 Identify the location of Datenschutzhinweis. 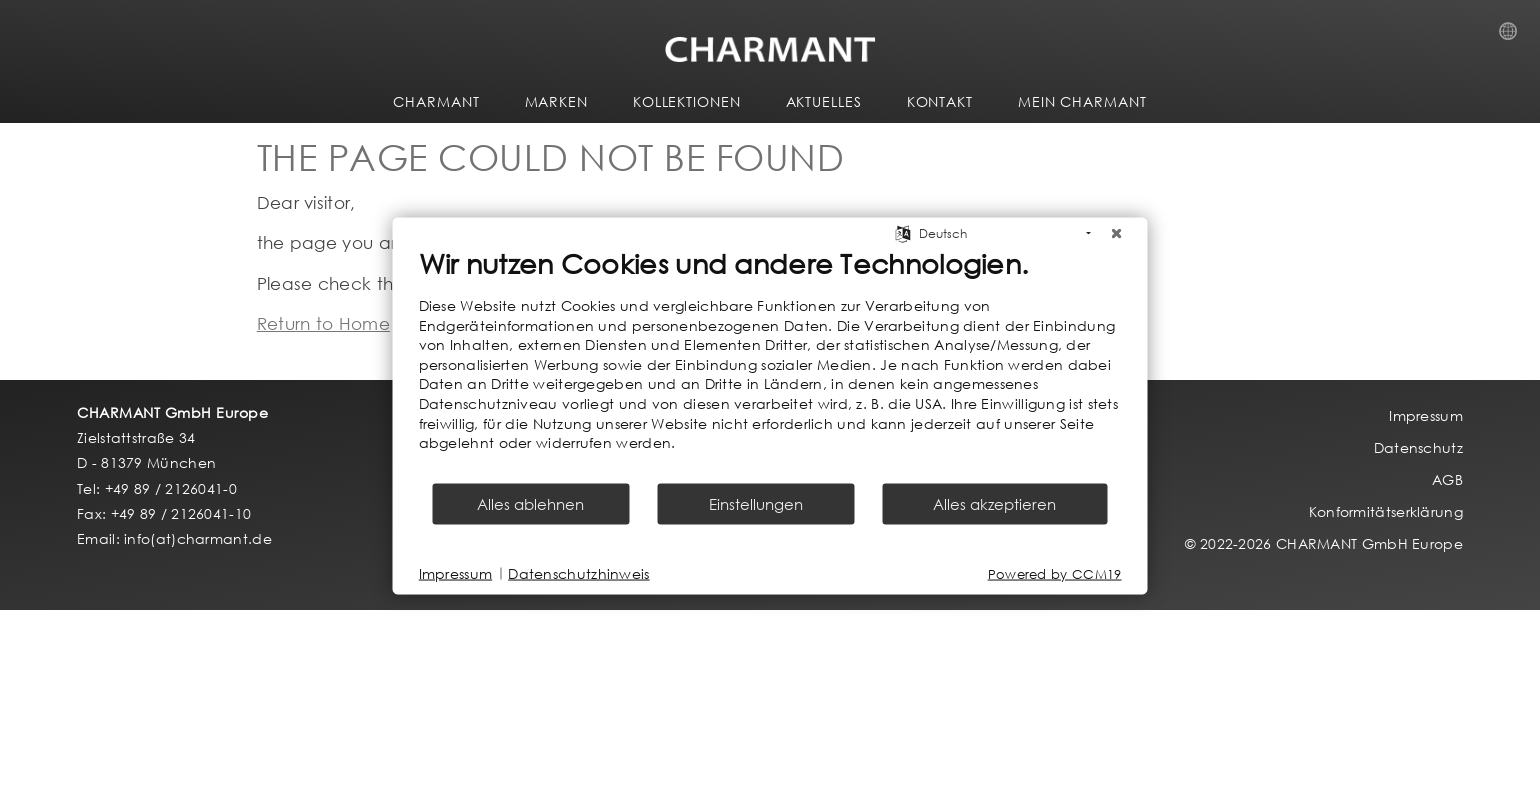
(578, 573).